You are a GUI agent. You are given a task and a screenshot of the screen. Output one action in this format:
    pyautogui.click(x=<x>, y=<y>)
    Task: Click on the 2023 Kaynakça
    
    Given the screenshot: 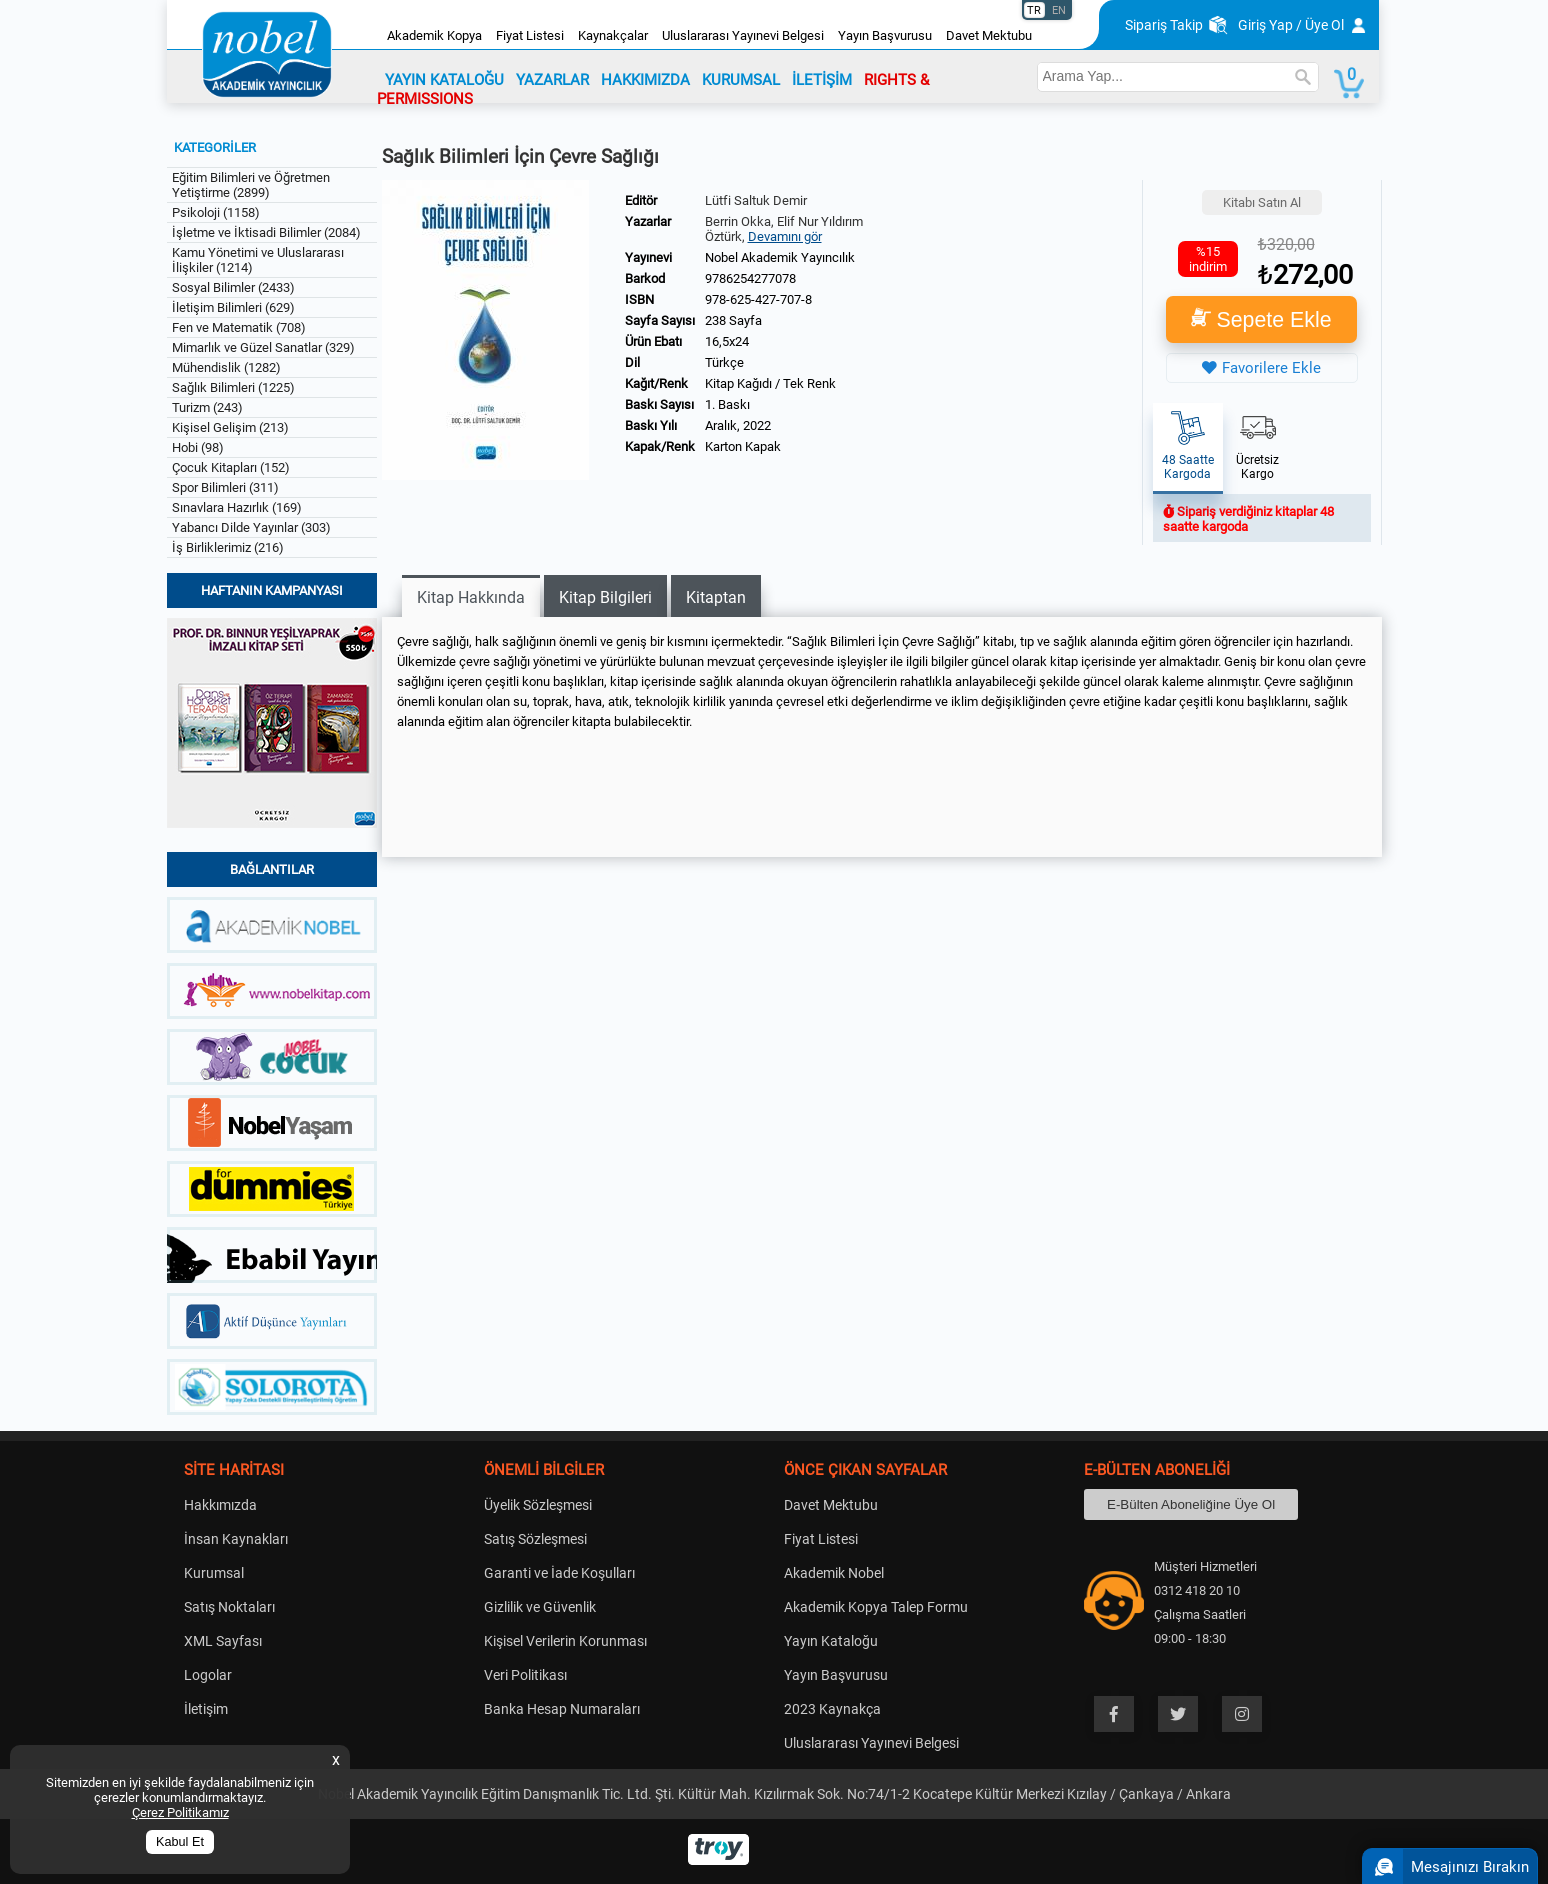 What is the action you would take?
    pyautogui.click(x=832, y=1709)
    